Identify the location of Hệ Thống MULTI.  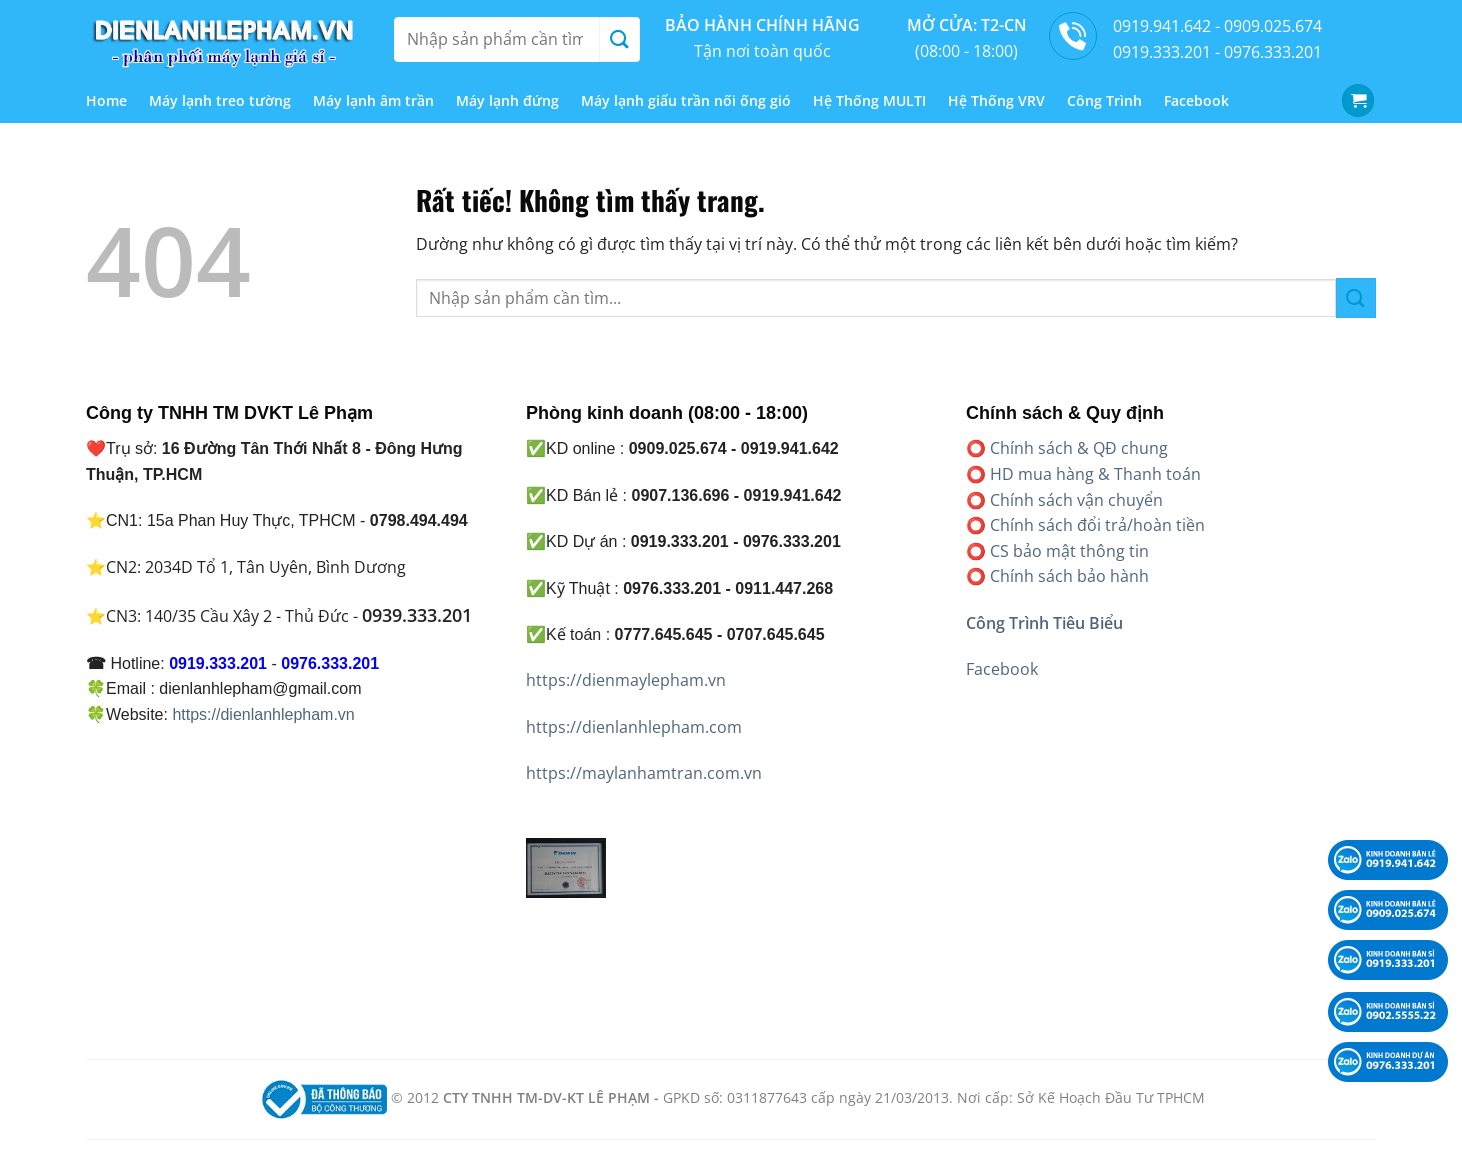
(869, 100).